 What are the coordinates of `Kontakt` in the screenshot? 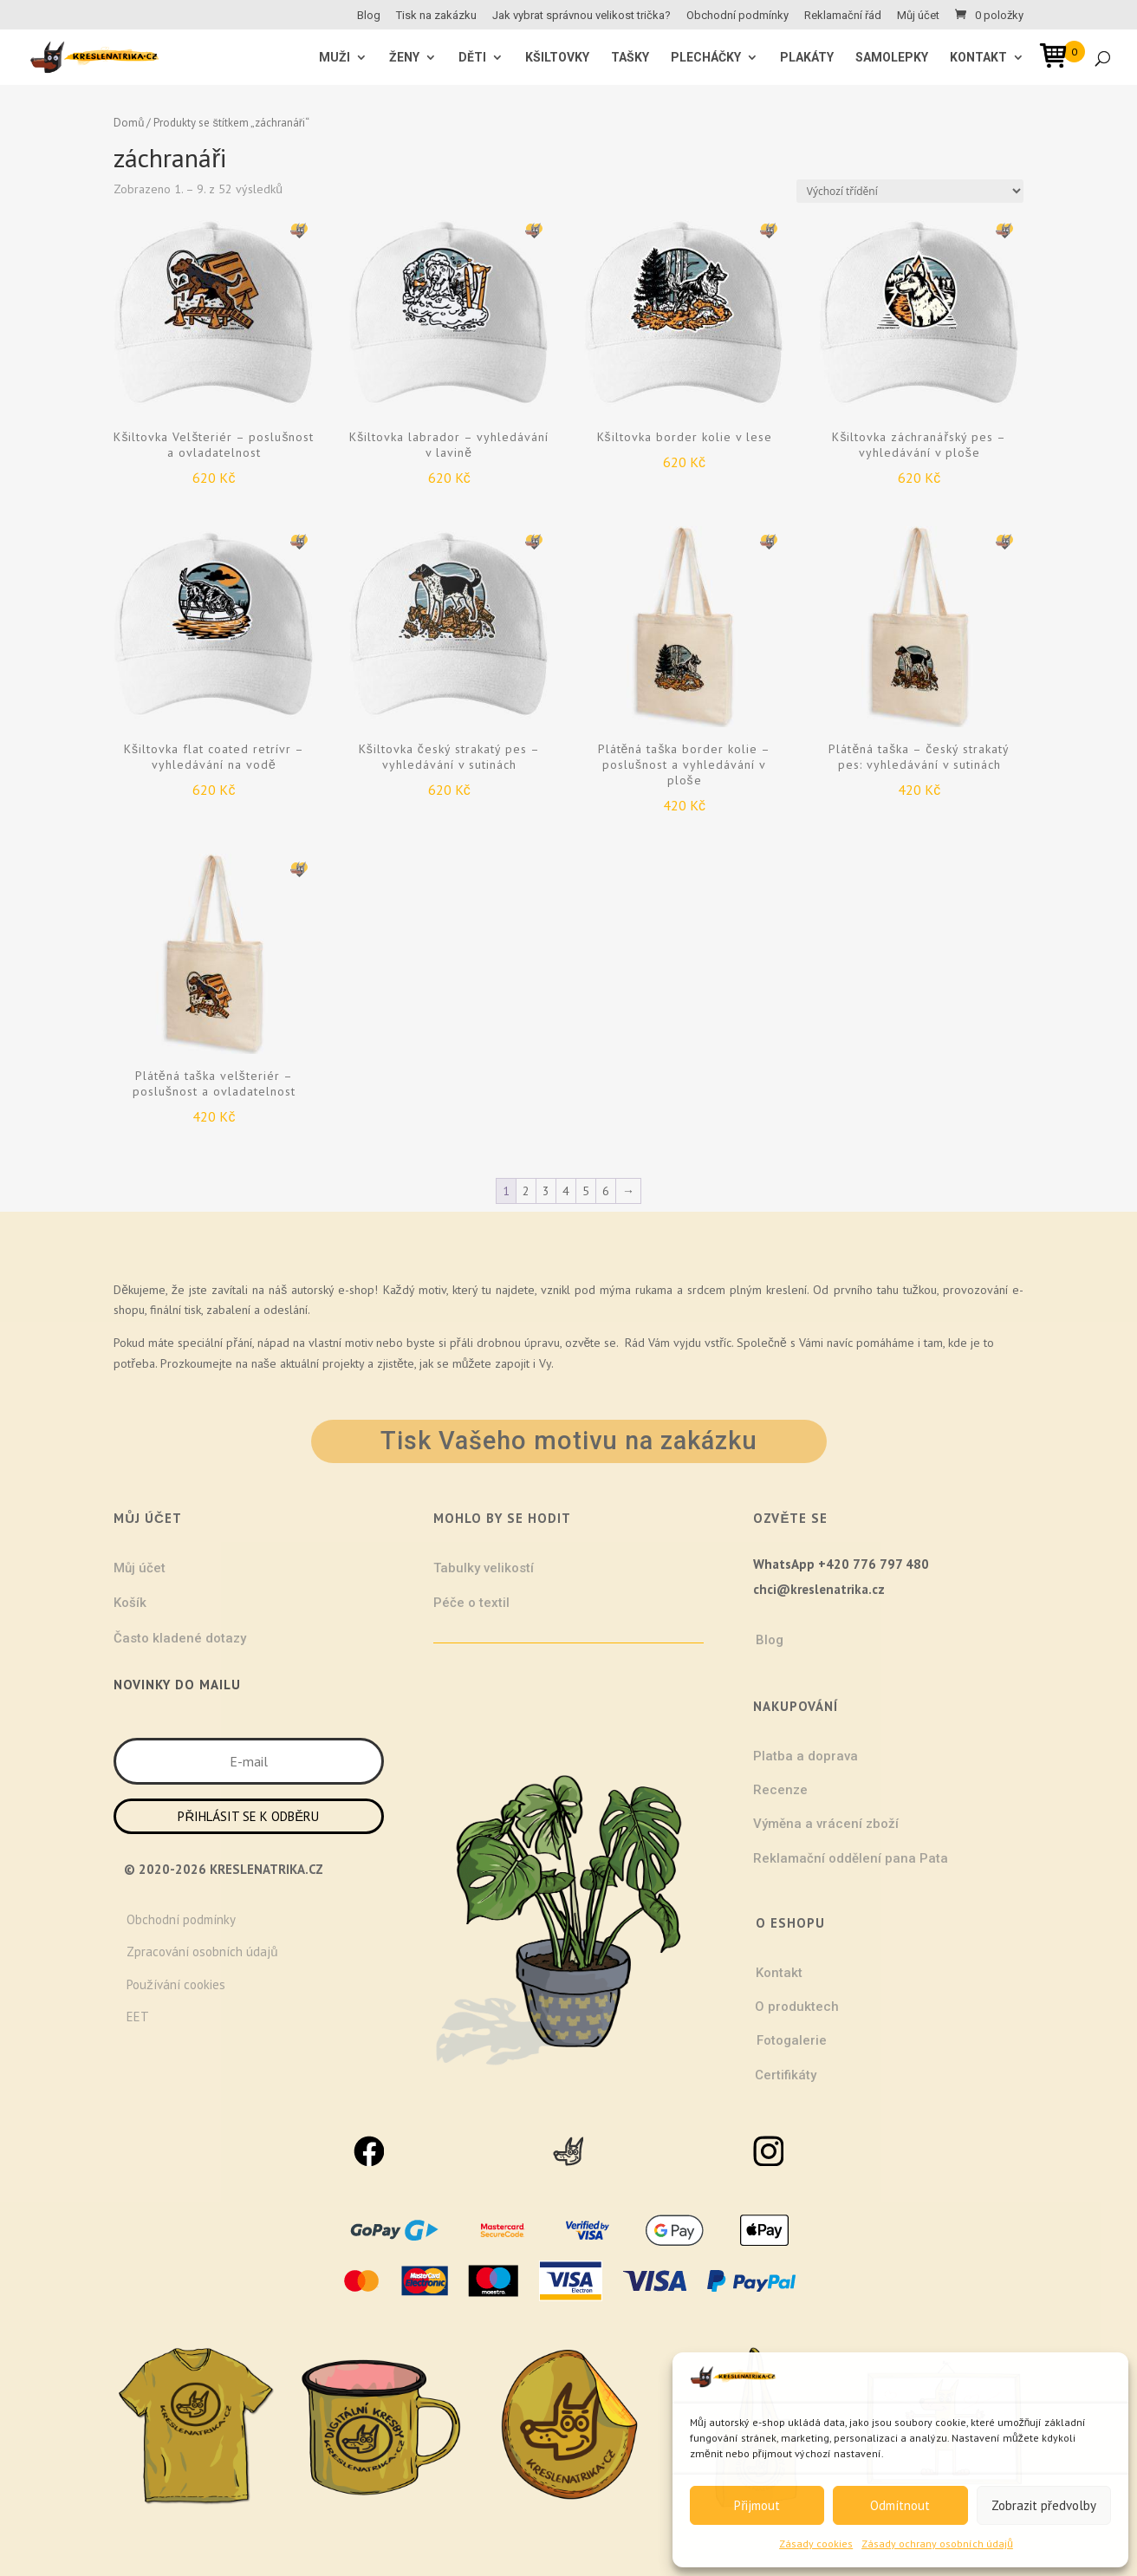 It's located at (978, 57).